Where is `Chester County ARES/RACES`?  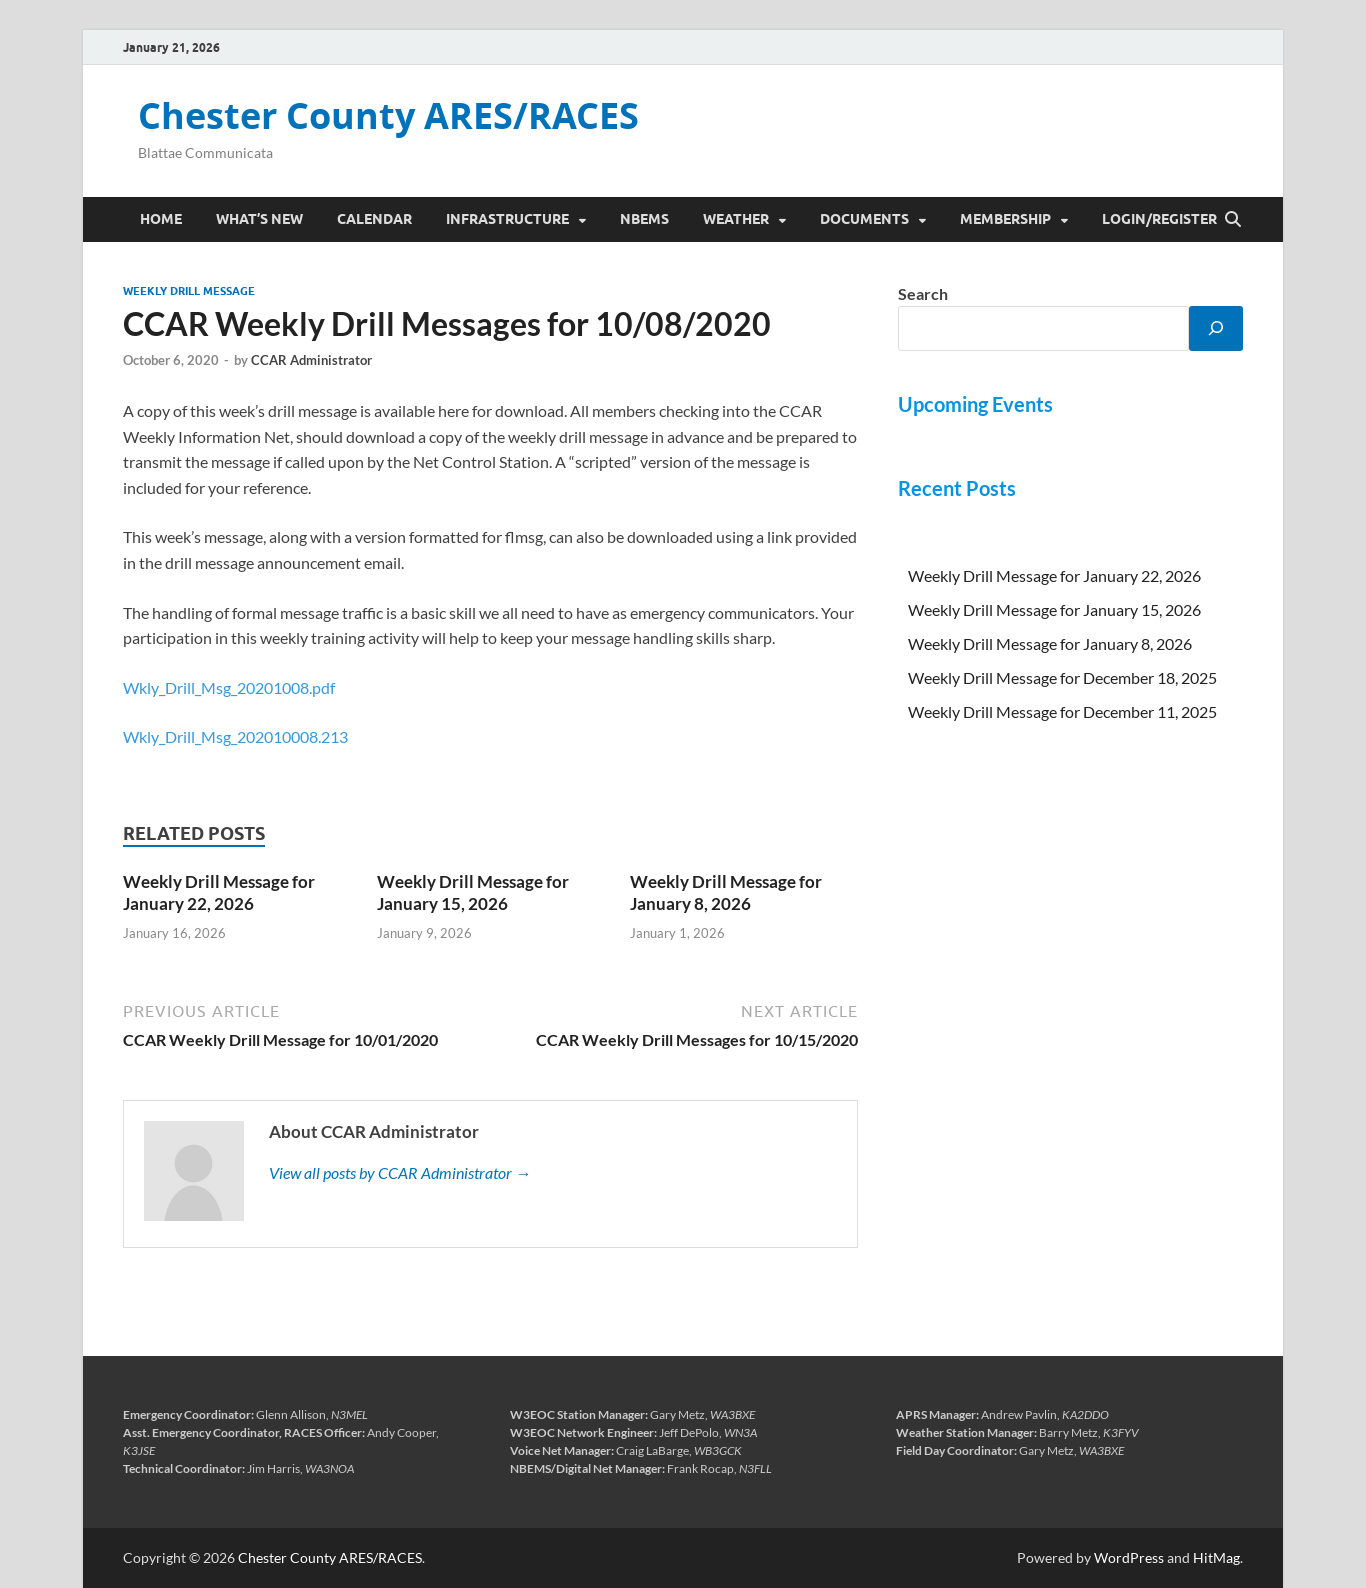 Chester County ARES/RACES is located at coordinates (388, 115).